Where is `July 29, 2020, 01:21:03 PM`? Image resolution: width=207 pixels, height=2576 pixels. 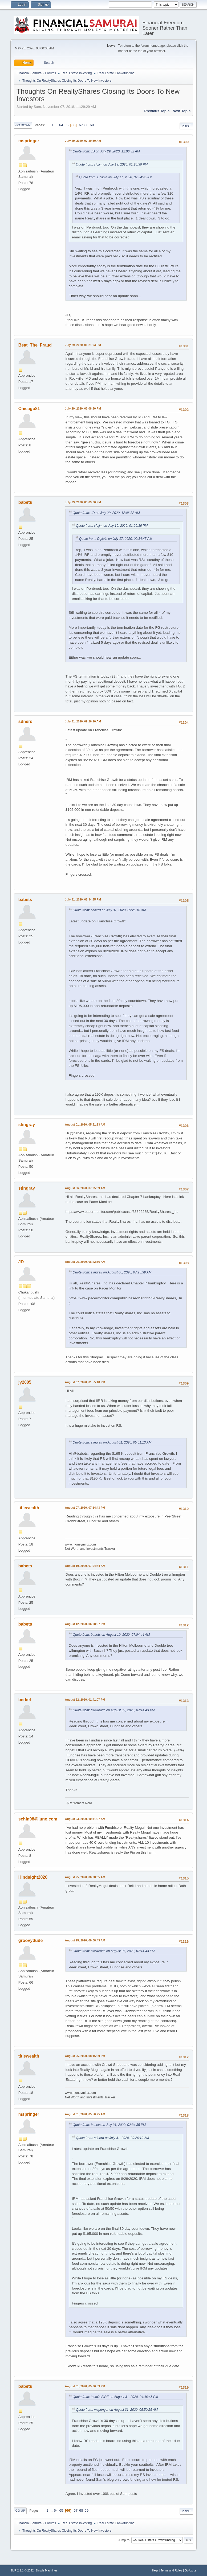
July 29, 2020, 01:21:03 PM is located at coordinates (83, 345).